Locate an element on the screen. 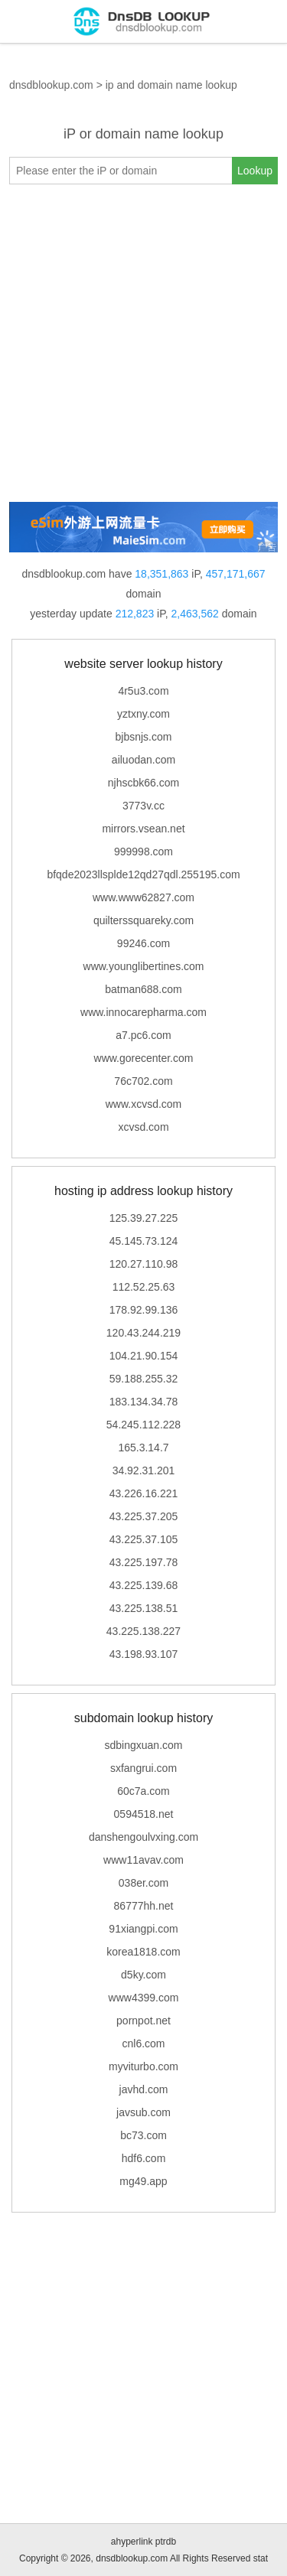 This screenshot has height=2576, width=287. [Advertisement] is located at coordinates (143, 343).